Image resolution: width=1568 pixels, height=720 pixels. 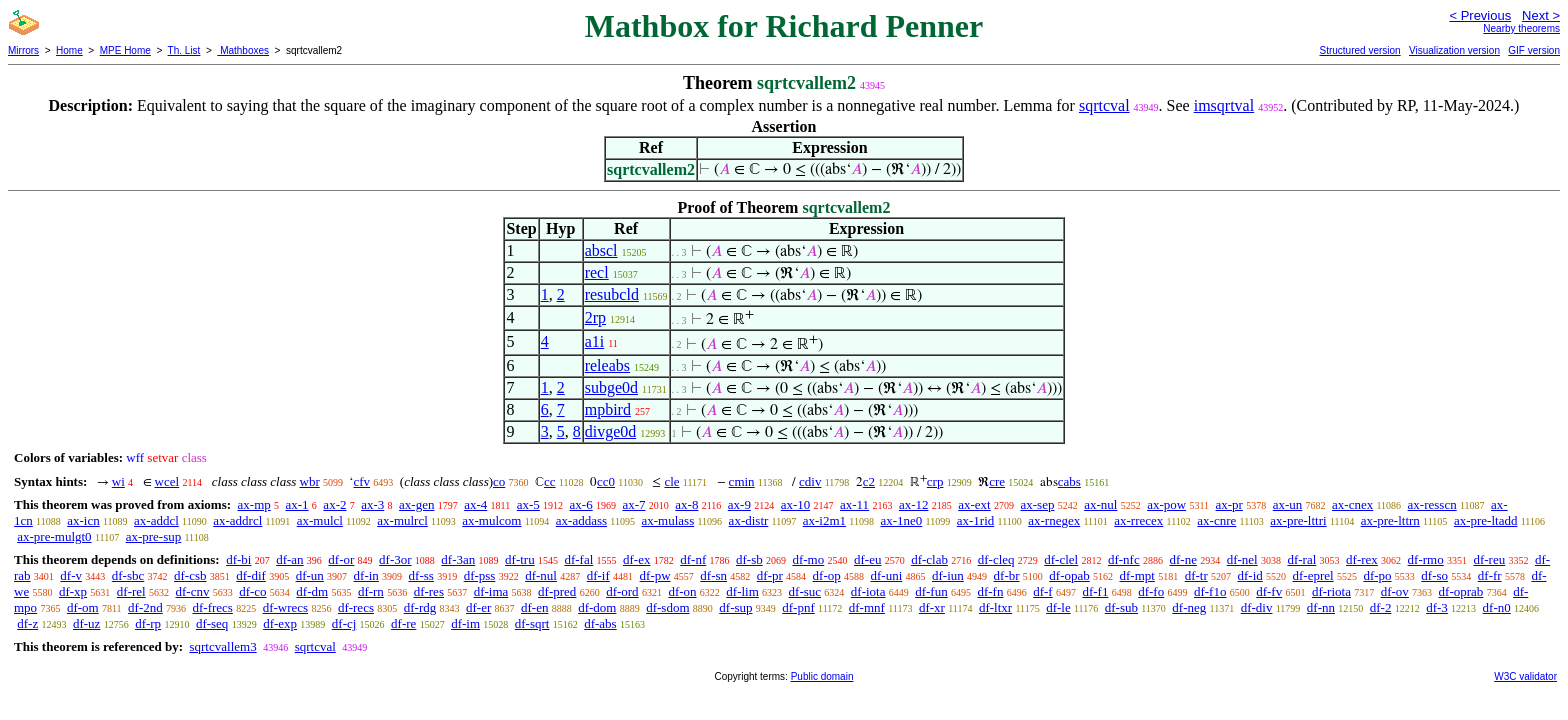 What do you see at coordinates (73, 591) in the screenshot?
I see `df-xp` at bounding box center [73, 591].